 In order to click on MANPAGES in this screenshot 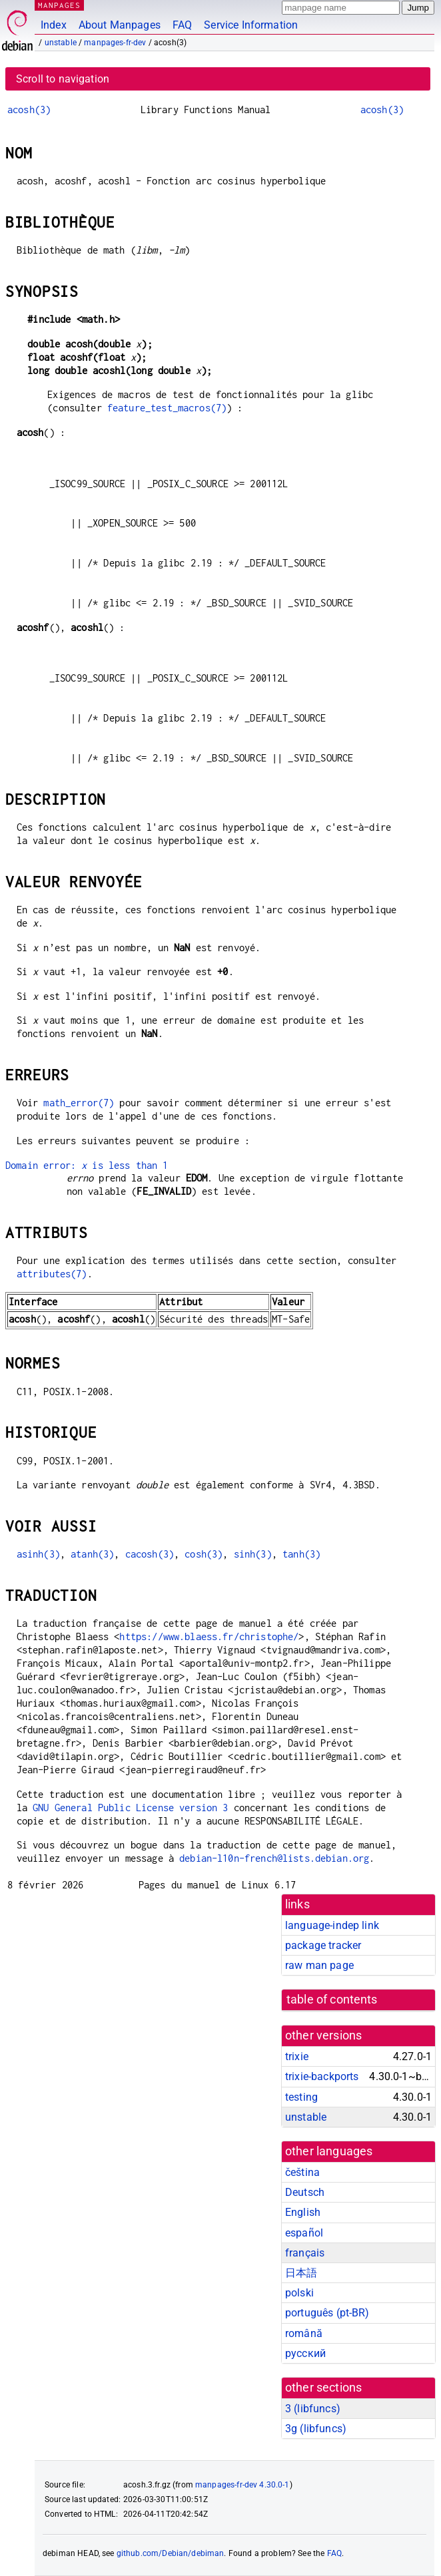, I will do `click(59, 5)`.